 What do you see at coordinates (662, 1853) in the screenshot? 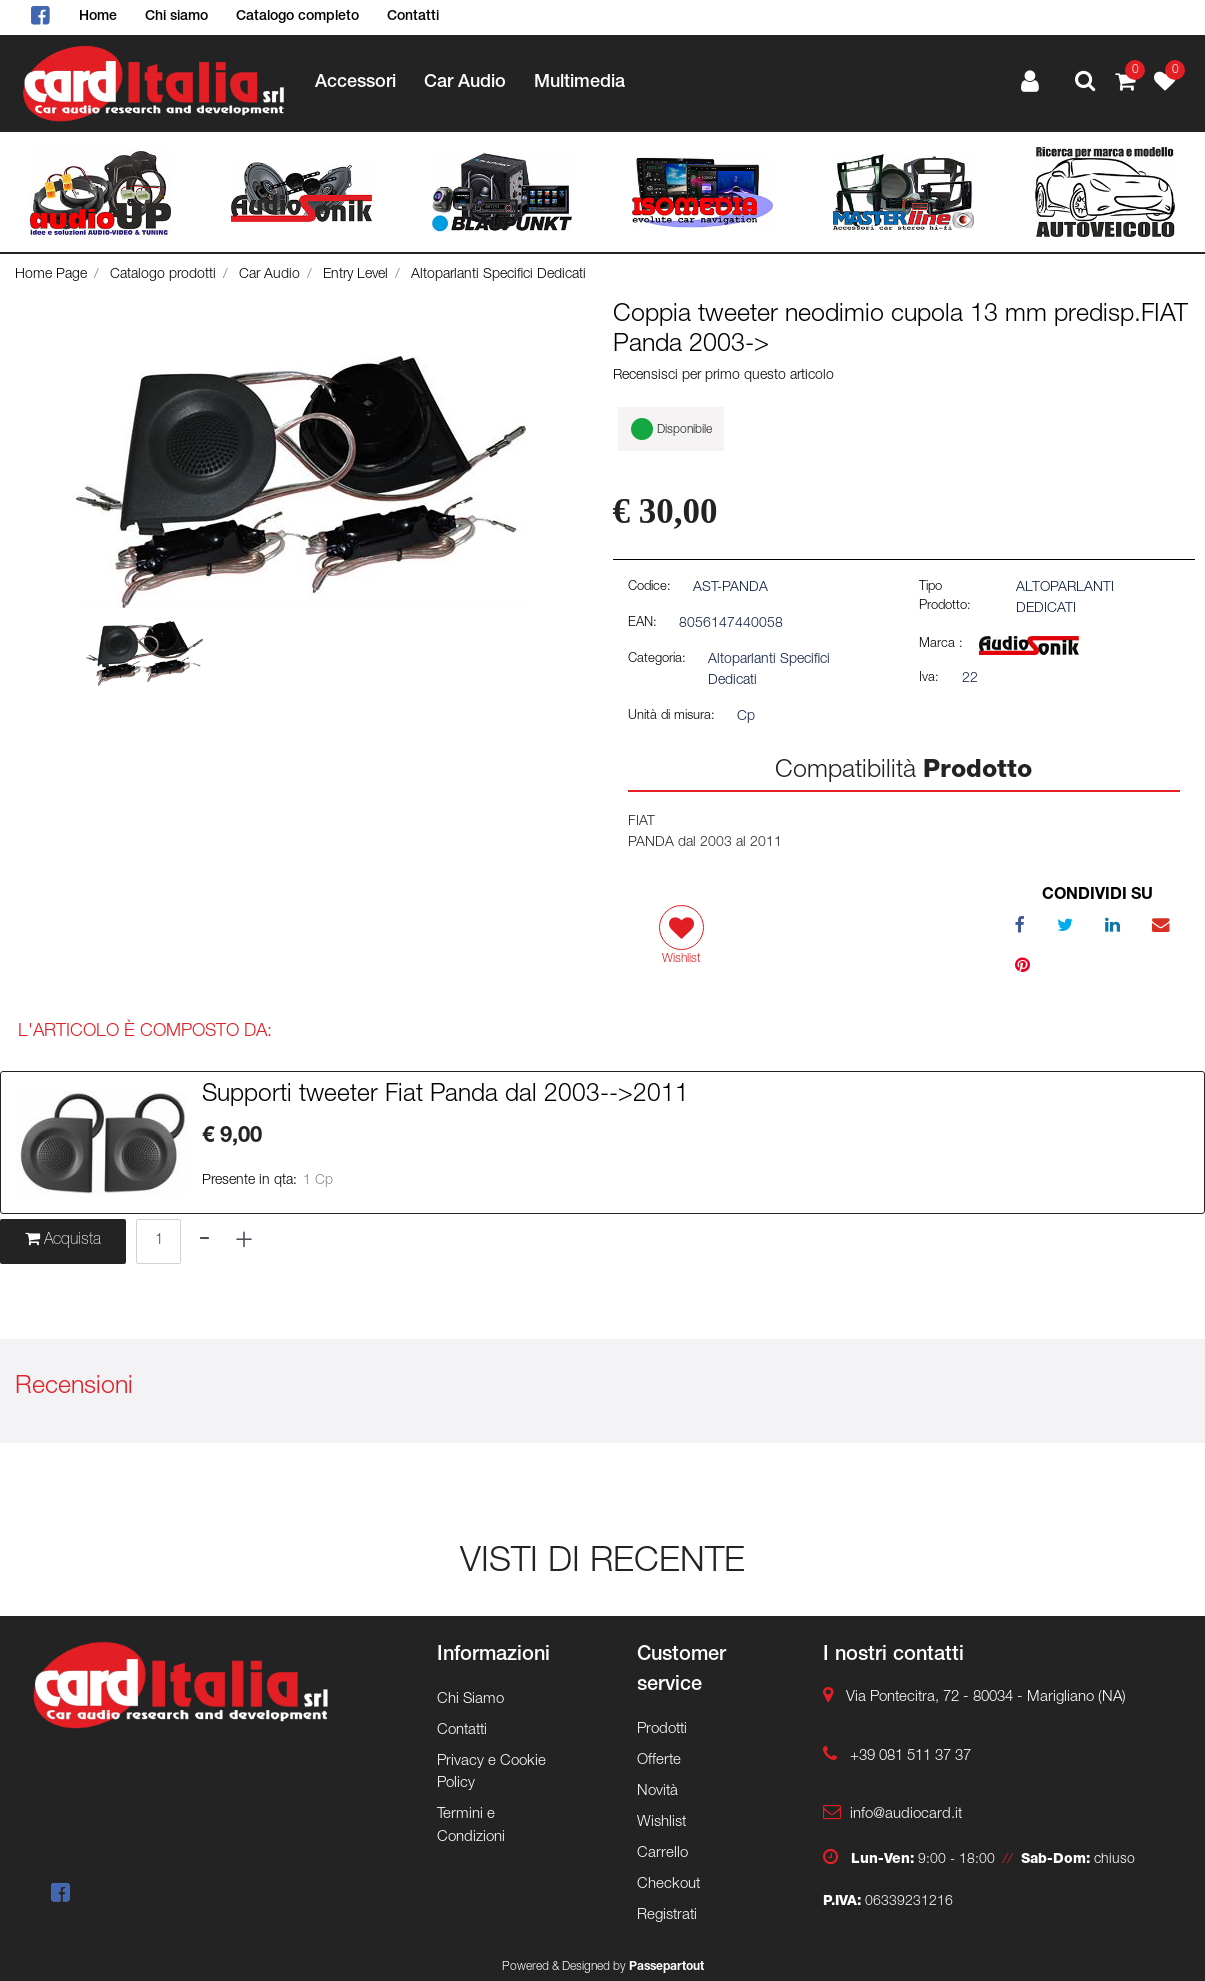
I see `Carrello [menuitem]` at bounding box center [662, 1853].